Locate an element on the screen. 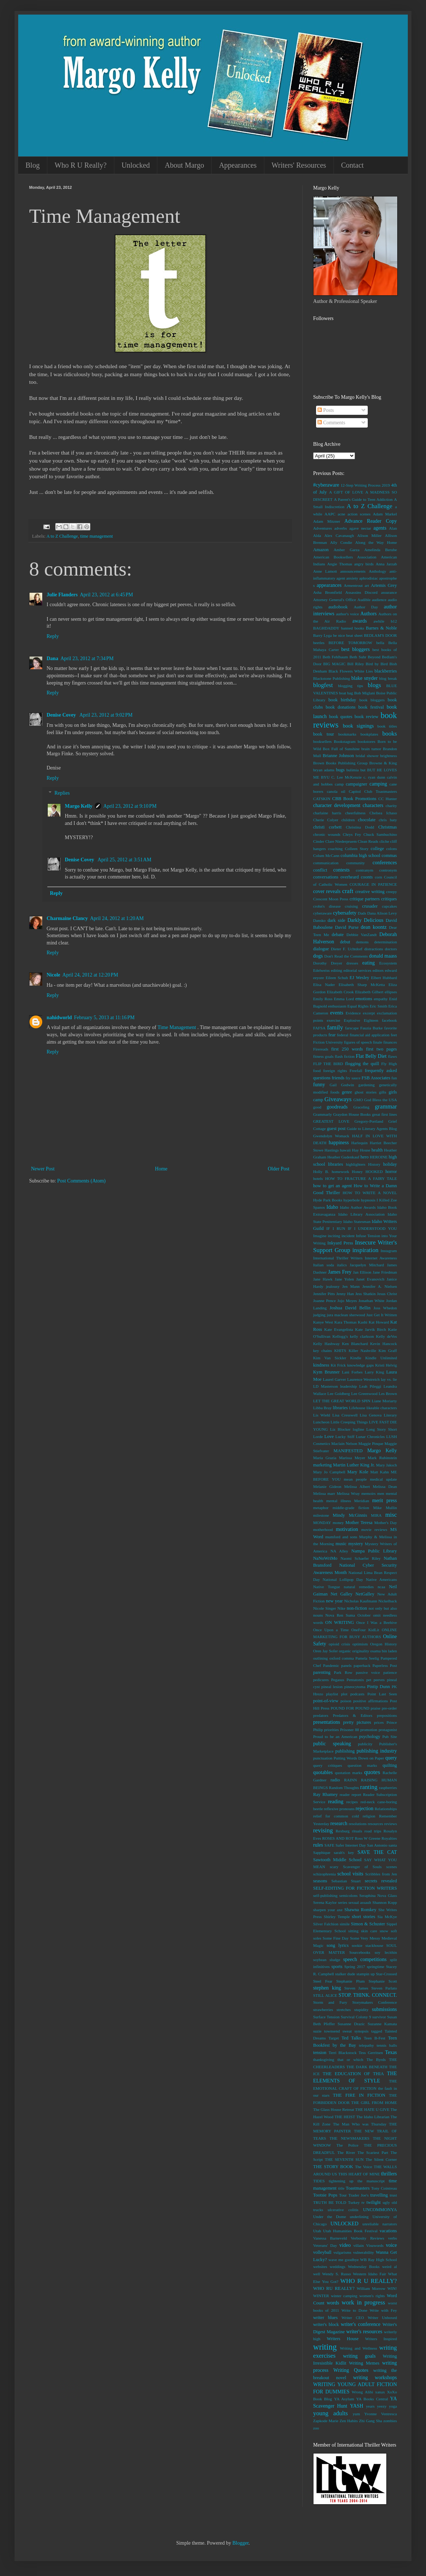  THE HEIST is located at coordinates (345, 2117).